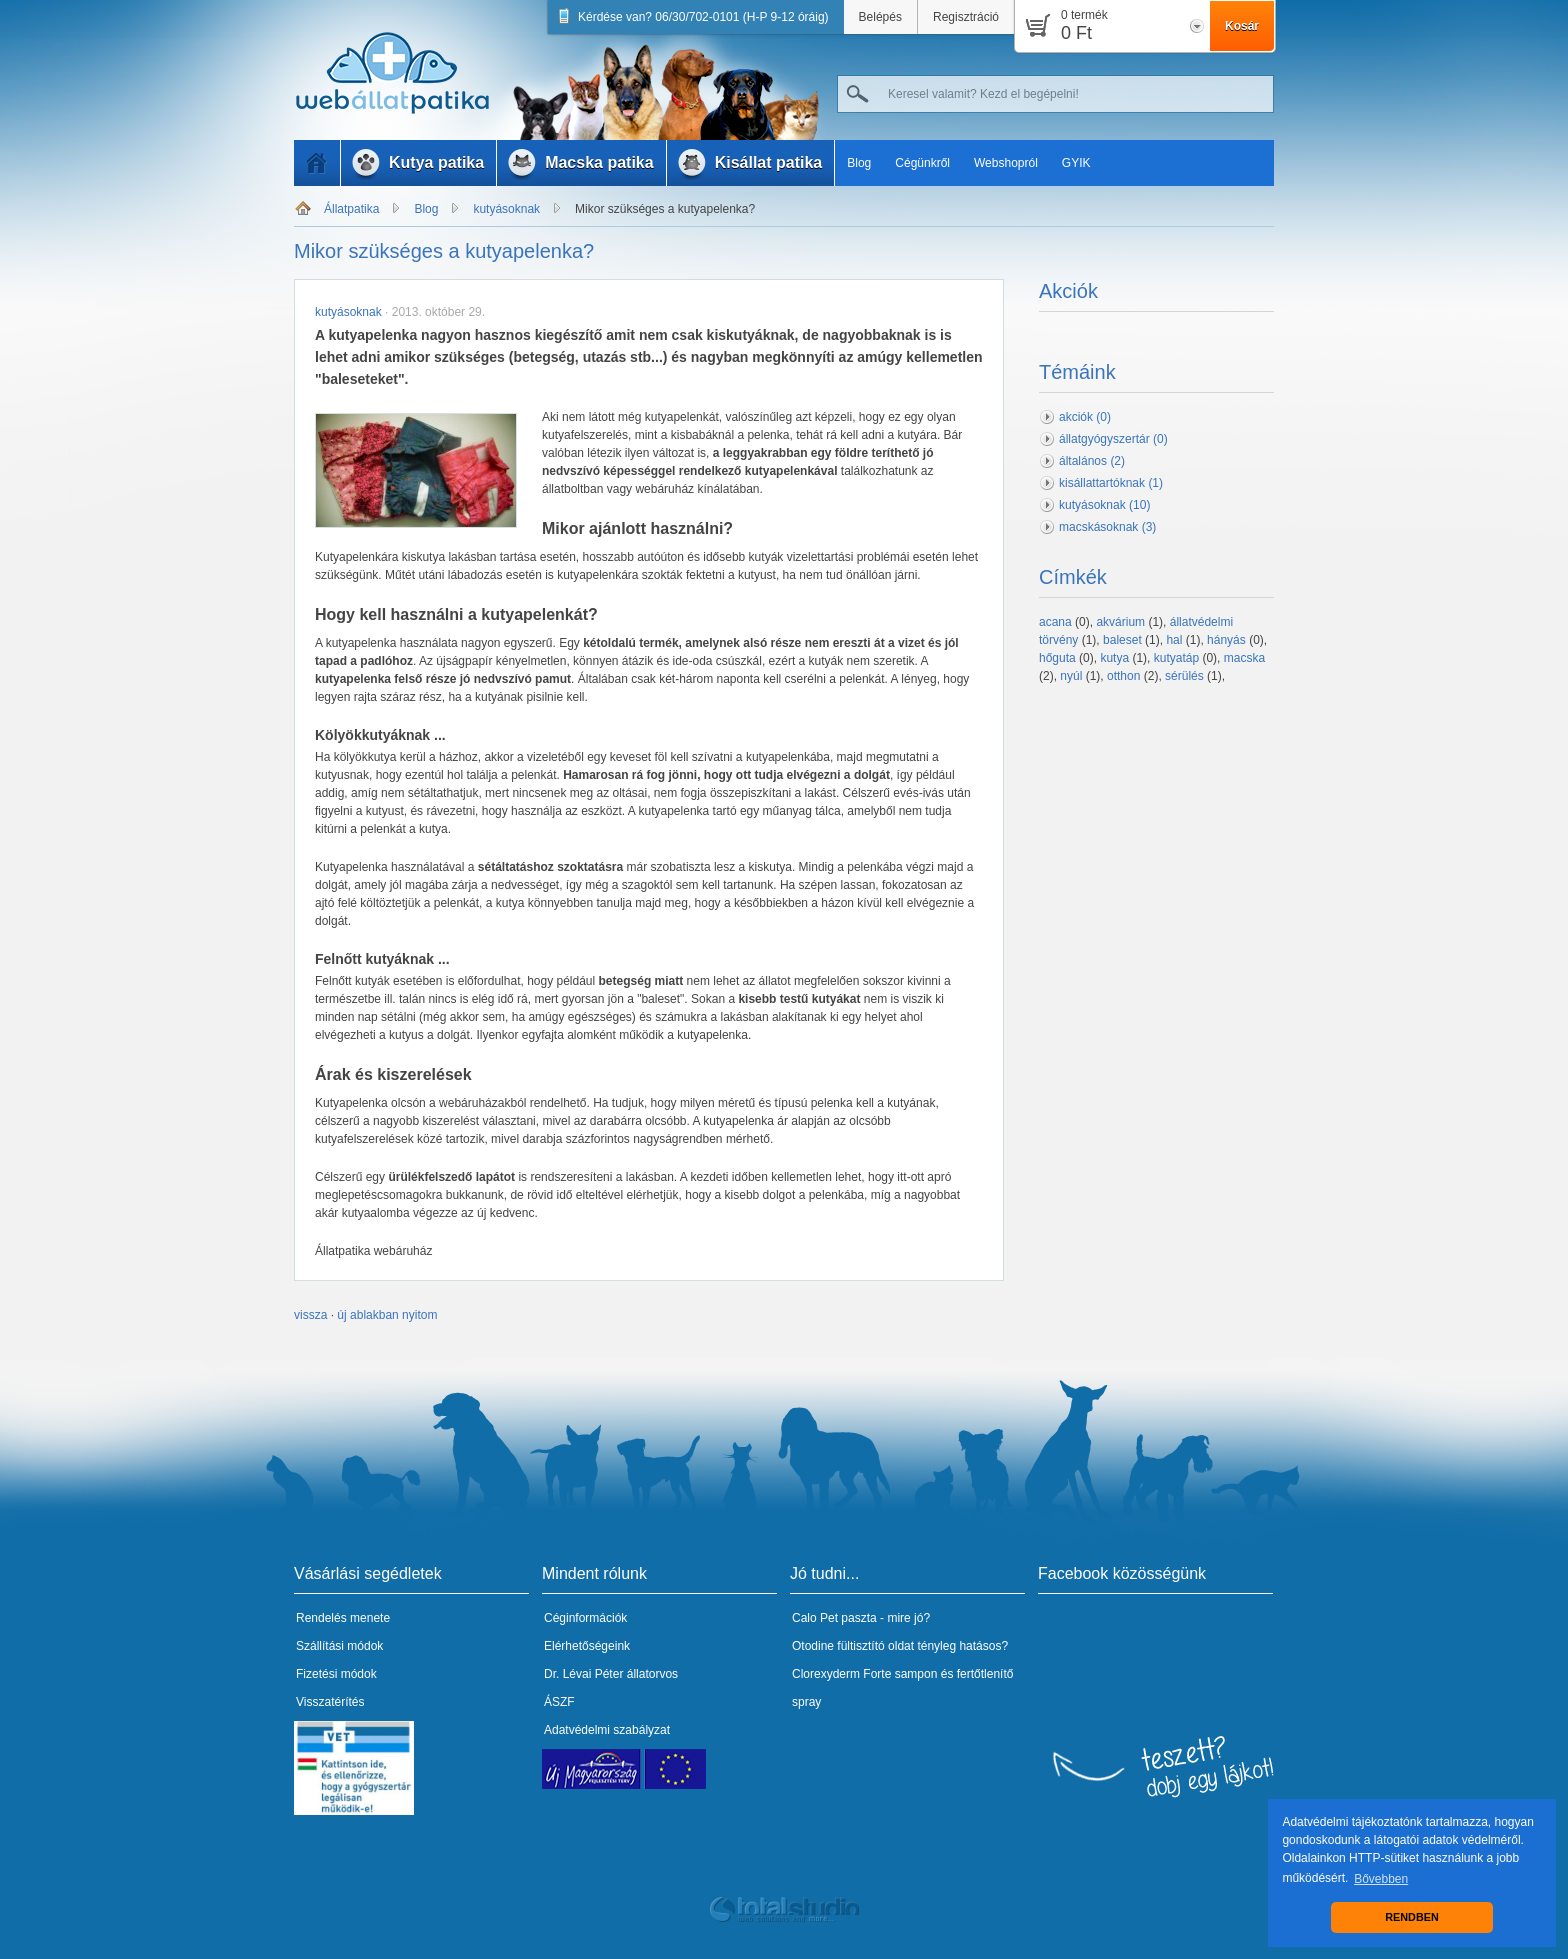 The image size is (1568, 1959). What do you see at coordinates (1114, 658) in the screenshot?
I see `kutya` at bounding box center [1114, 658].